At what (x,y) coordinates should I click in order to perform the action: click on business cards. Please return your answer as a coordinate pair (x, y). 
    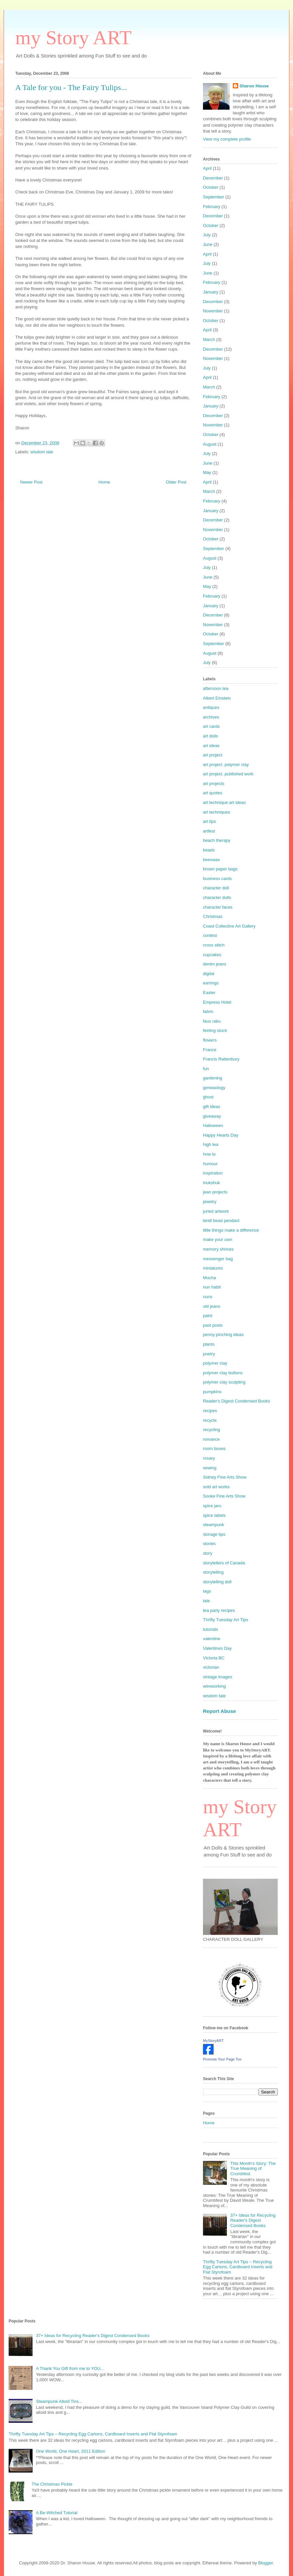
    Looking at the image, I should click on (217, 878).